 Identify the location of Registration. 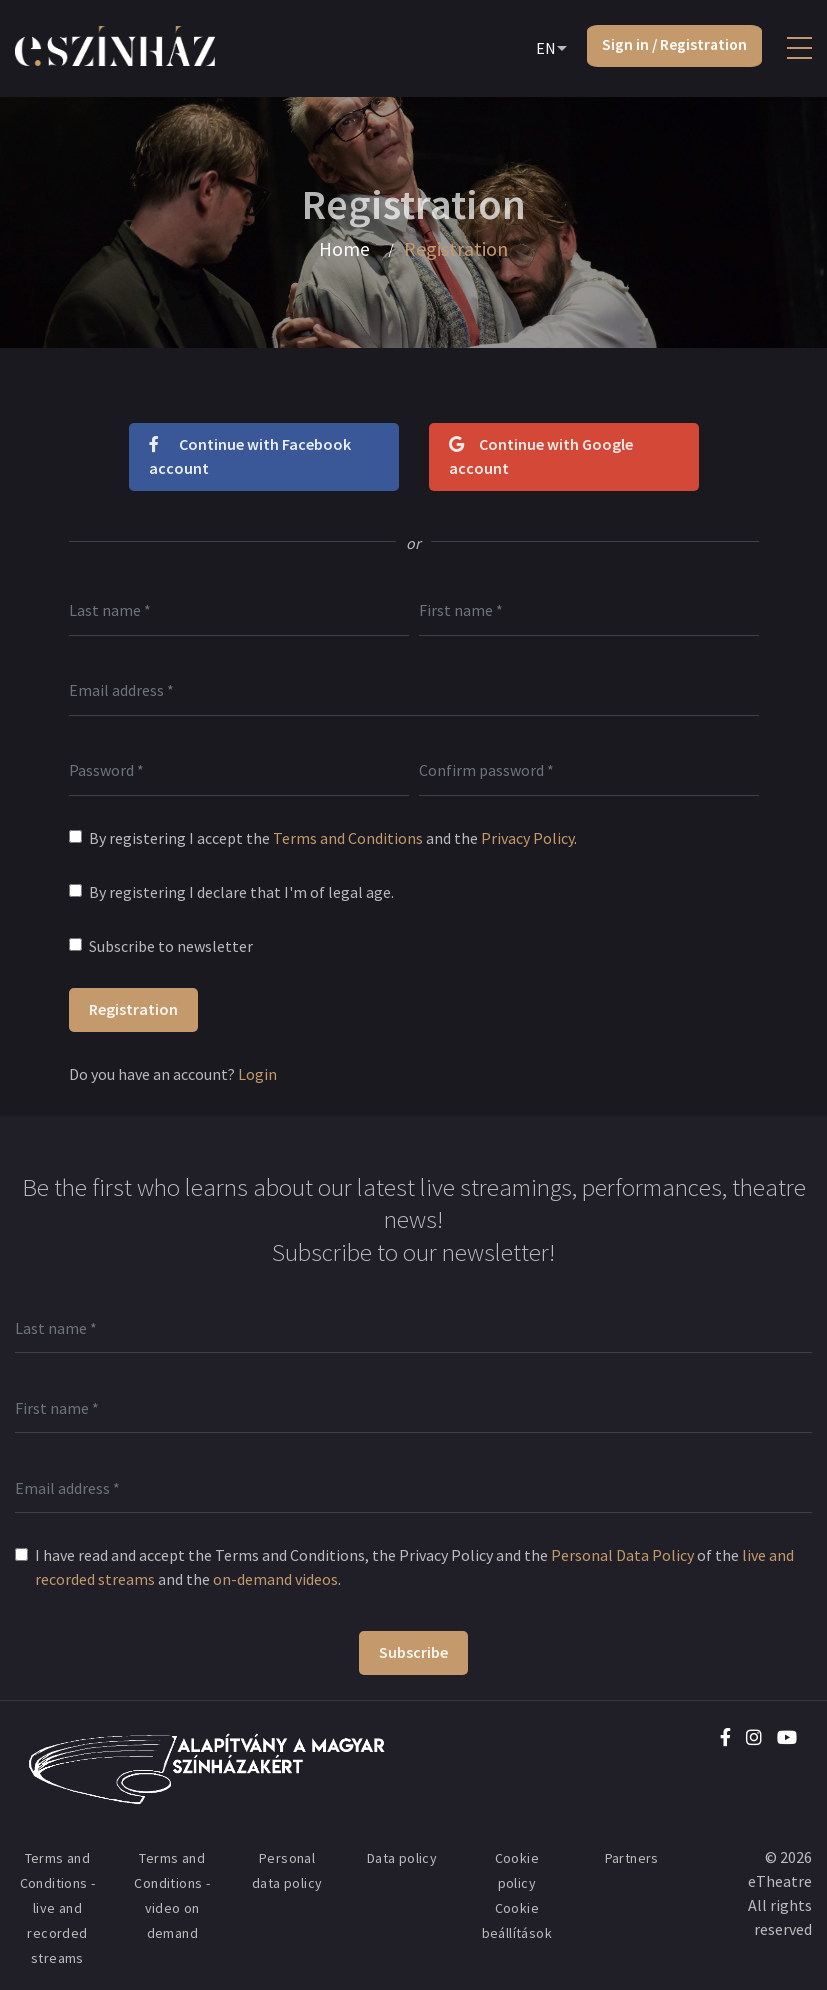
(133, 1009).